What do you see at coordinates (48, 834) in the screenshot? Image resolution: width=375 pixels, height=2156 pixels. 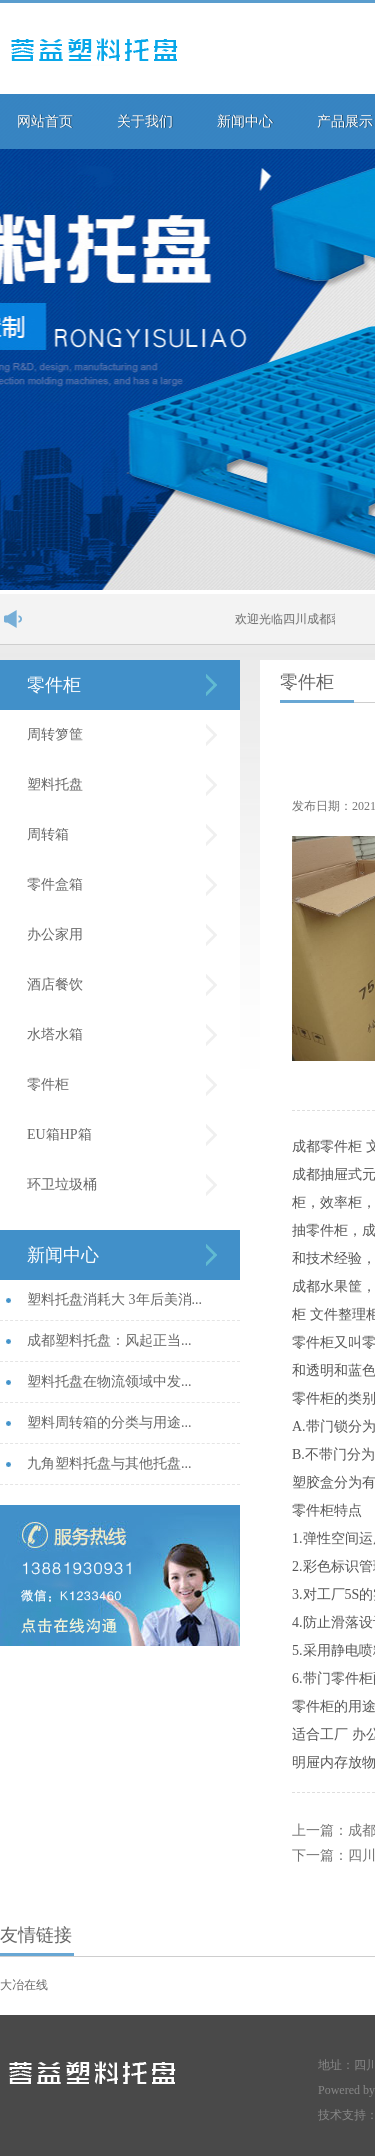 I see `周转箱` at bounding box center [48, 834].